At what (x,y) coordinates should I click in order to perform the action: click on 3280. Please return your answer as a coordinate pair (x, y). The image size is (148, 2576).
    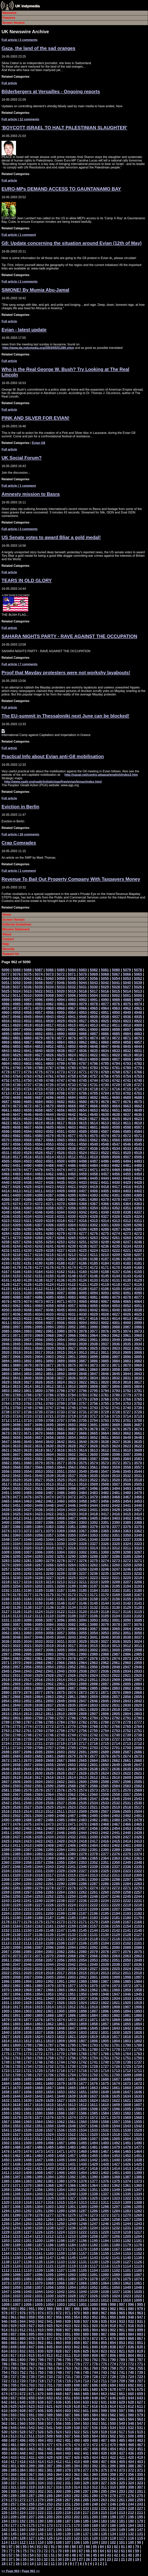
    Looking at the image, I should click on (39, 1561).